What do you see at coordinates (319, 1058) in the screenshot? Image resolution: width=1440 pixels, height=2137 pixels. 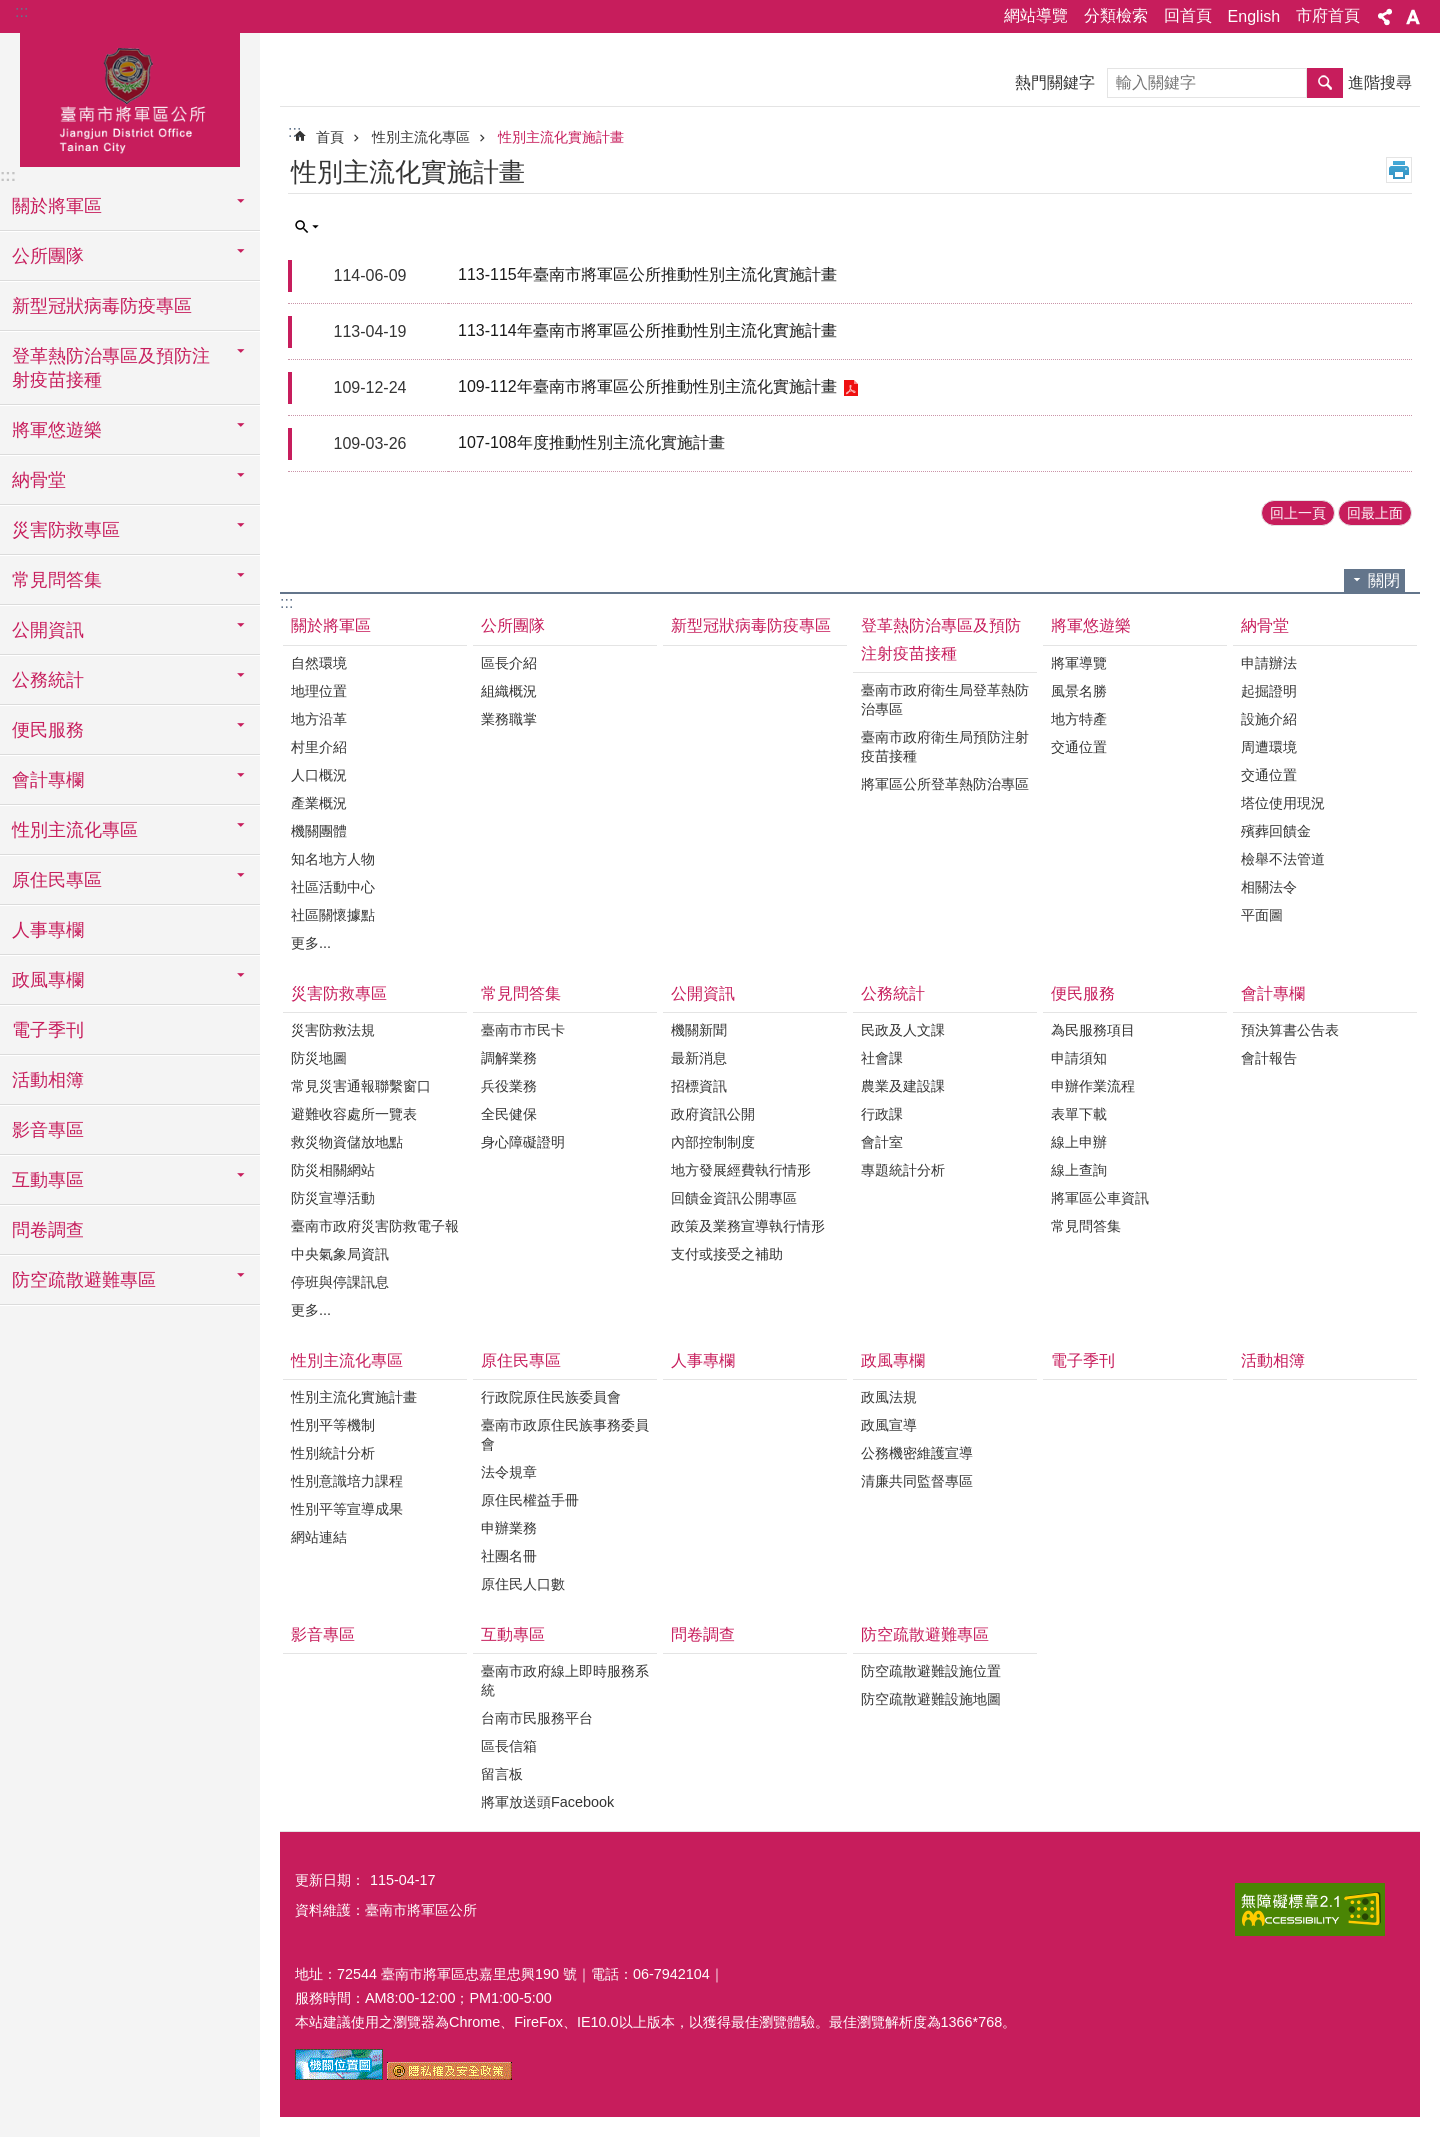 I see `防災地圖` at bounding box center [319, 1058].